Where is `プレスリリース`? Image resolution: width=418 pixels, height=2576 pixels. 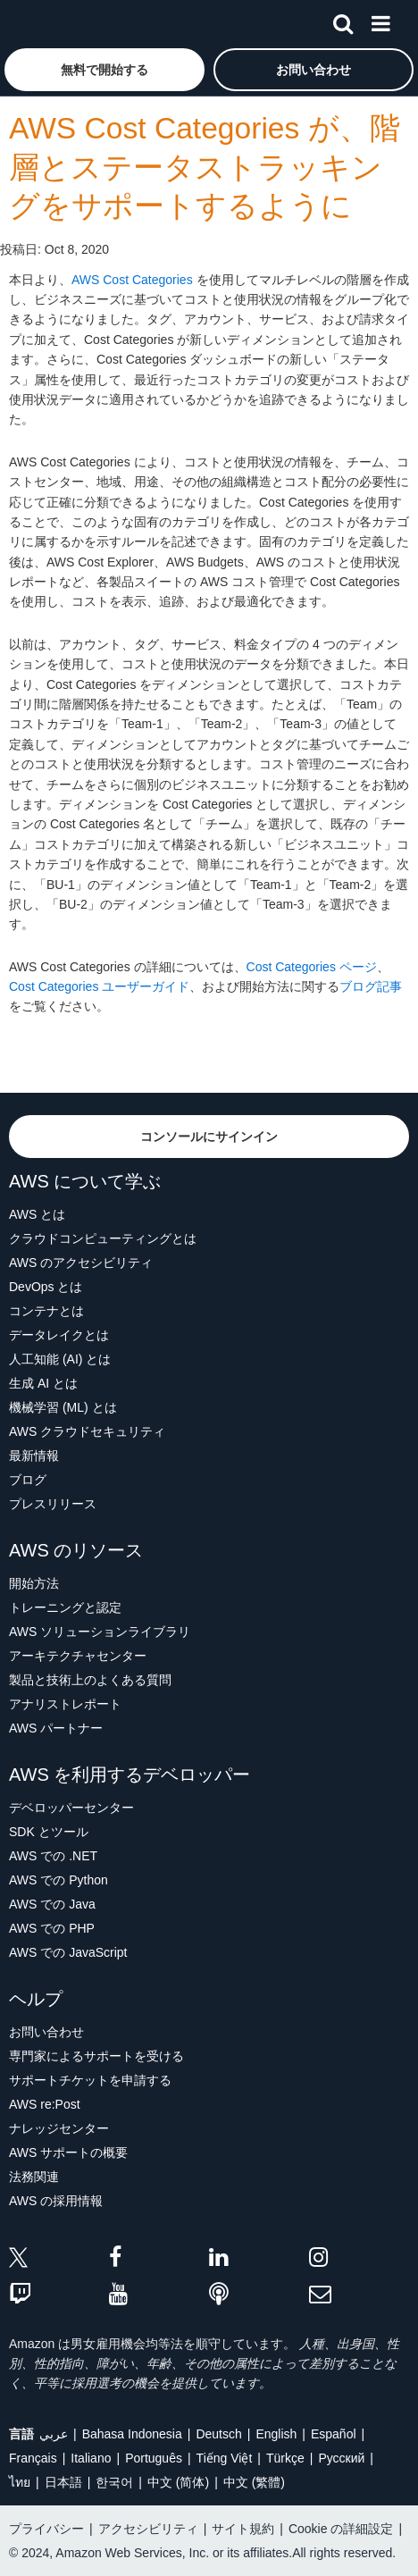 プレスリリース is located at coordinates (52, 1504).